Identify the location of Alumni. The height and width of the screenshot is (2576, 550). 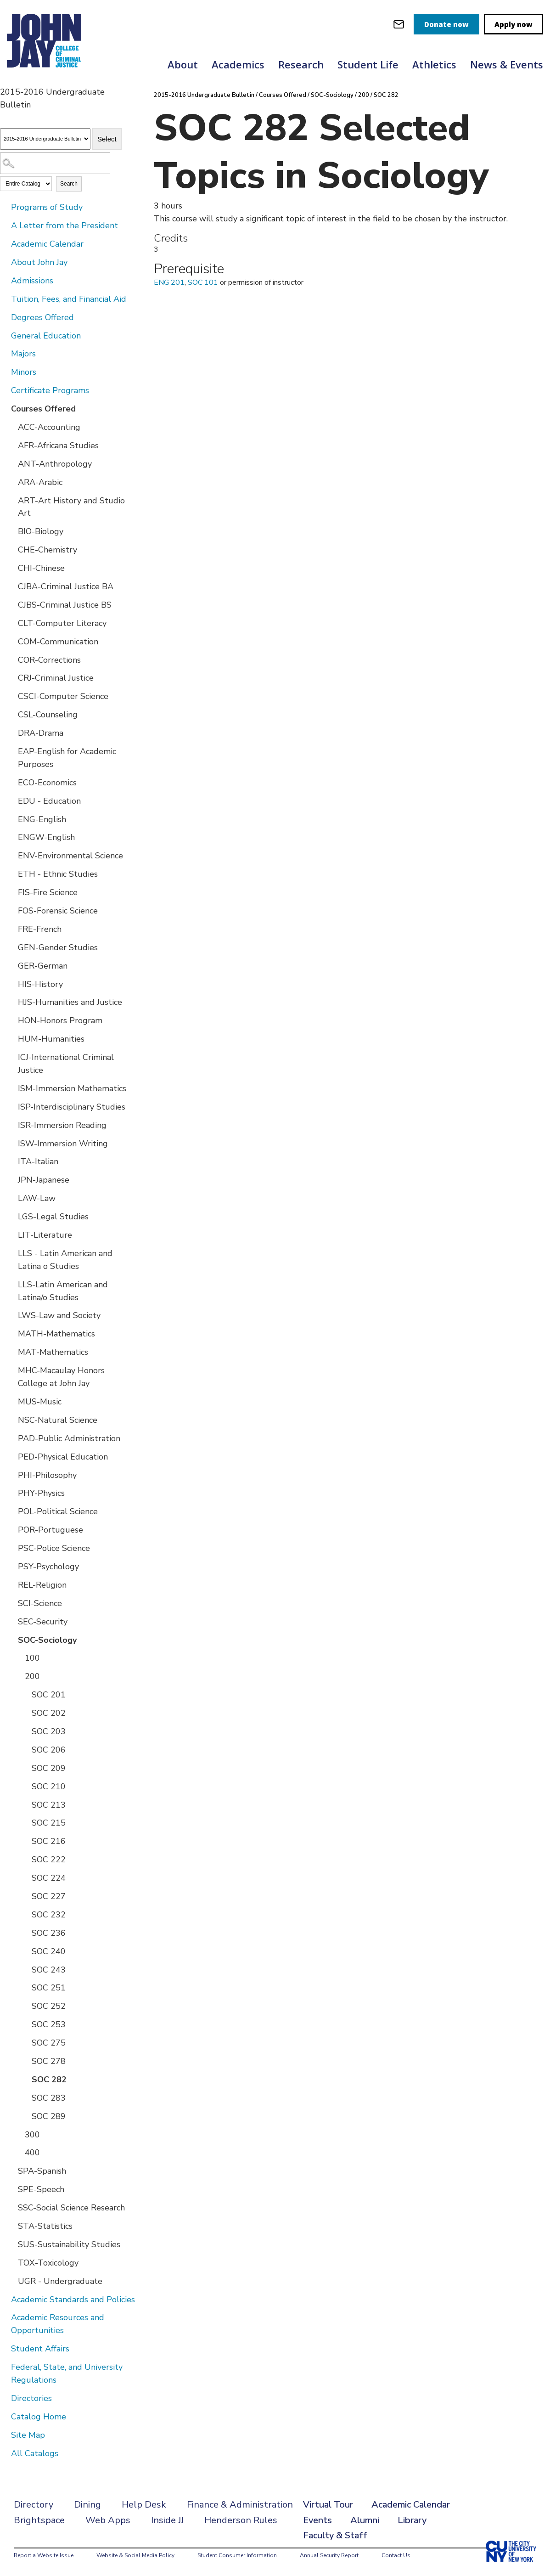
(364, 2520).